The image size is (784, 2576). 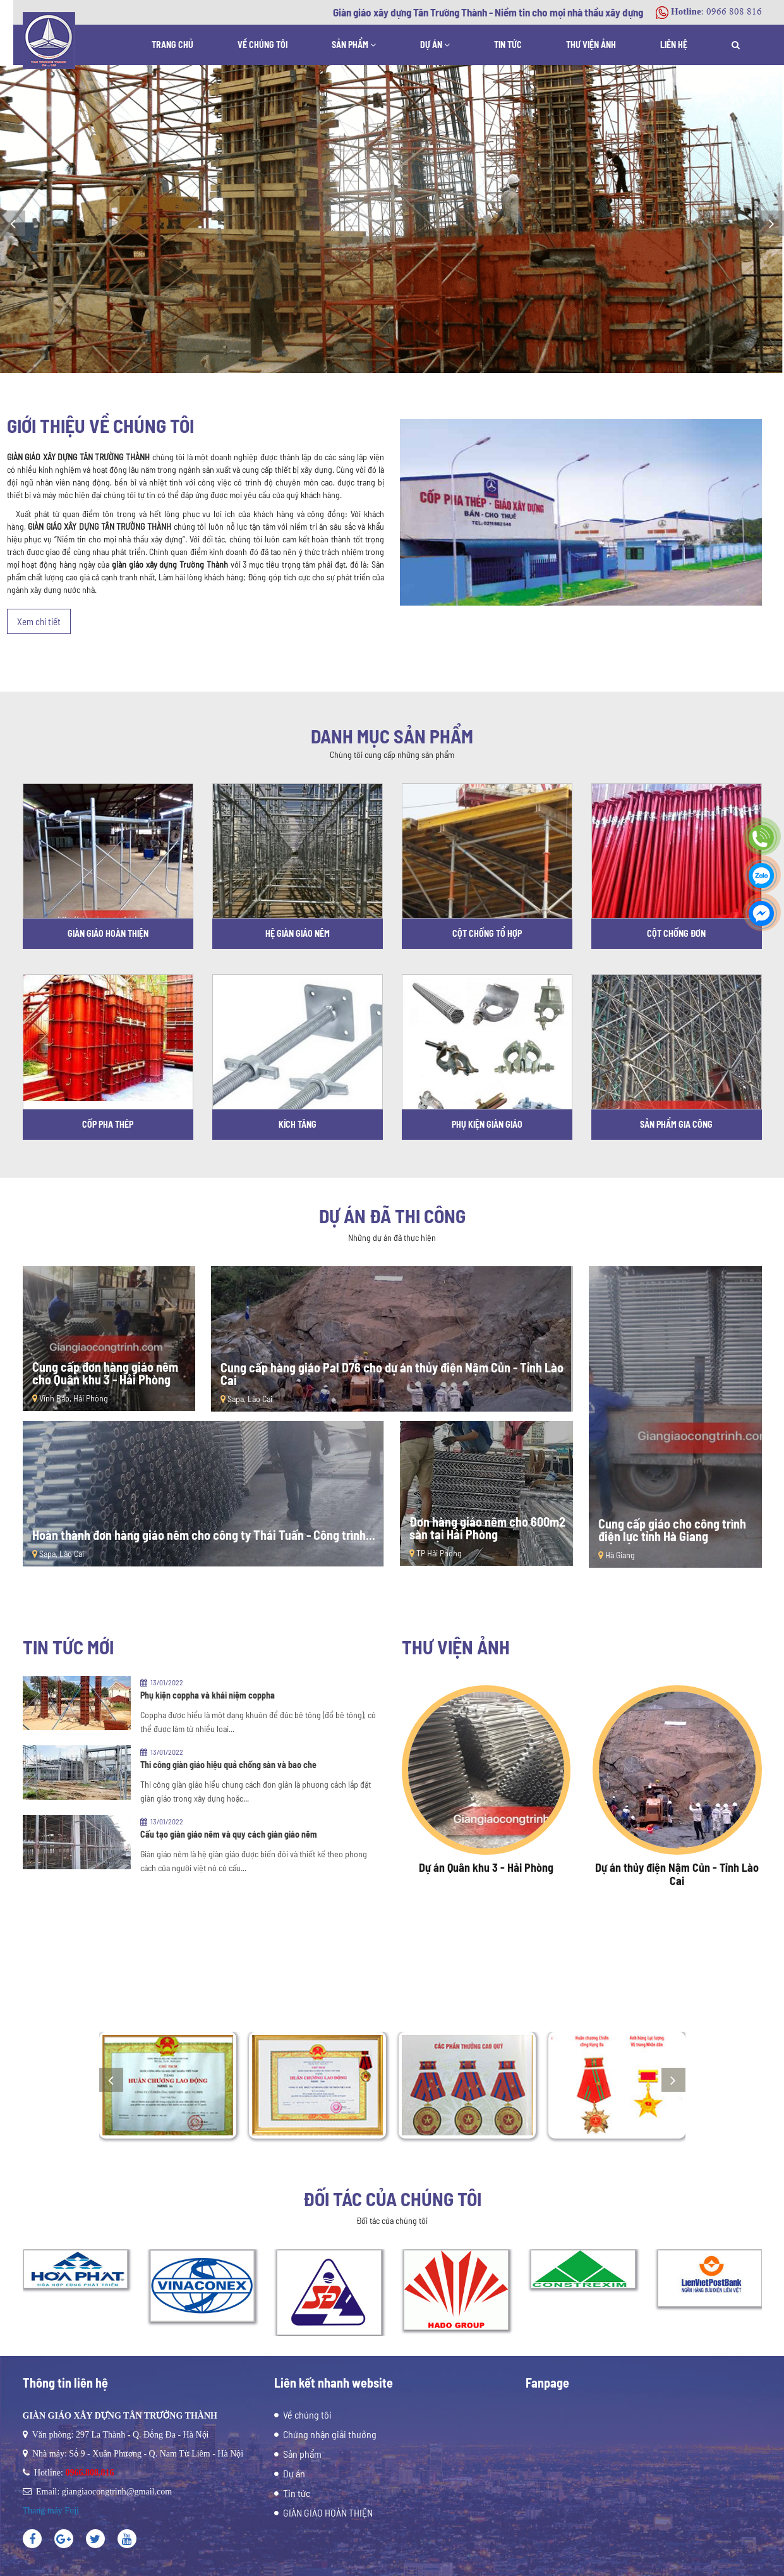 I want to click on Tin tức mới, so click(x=68, y=1646).